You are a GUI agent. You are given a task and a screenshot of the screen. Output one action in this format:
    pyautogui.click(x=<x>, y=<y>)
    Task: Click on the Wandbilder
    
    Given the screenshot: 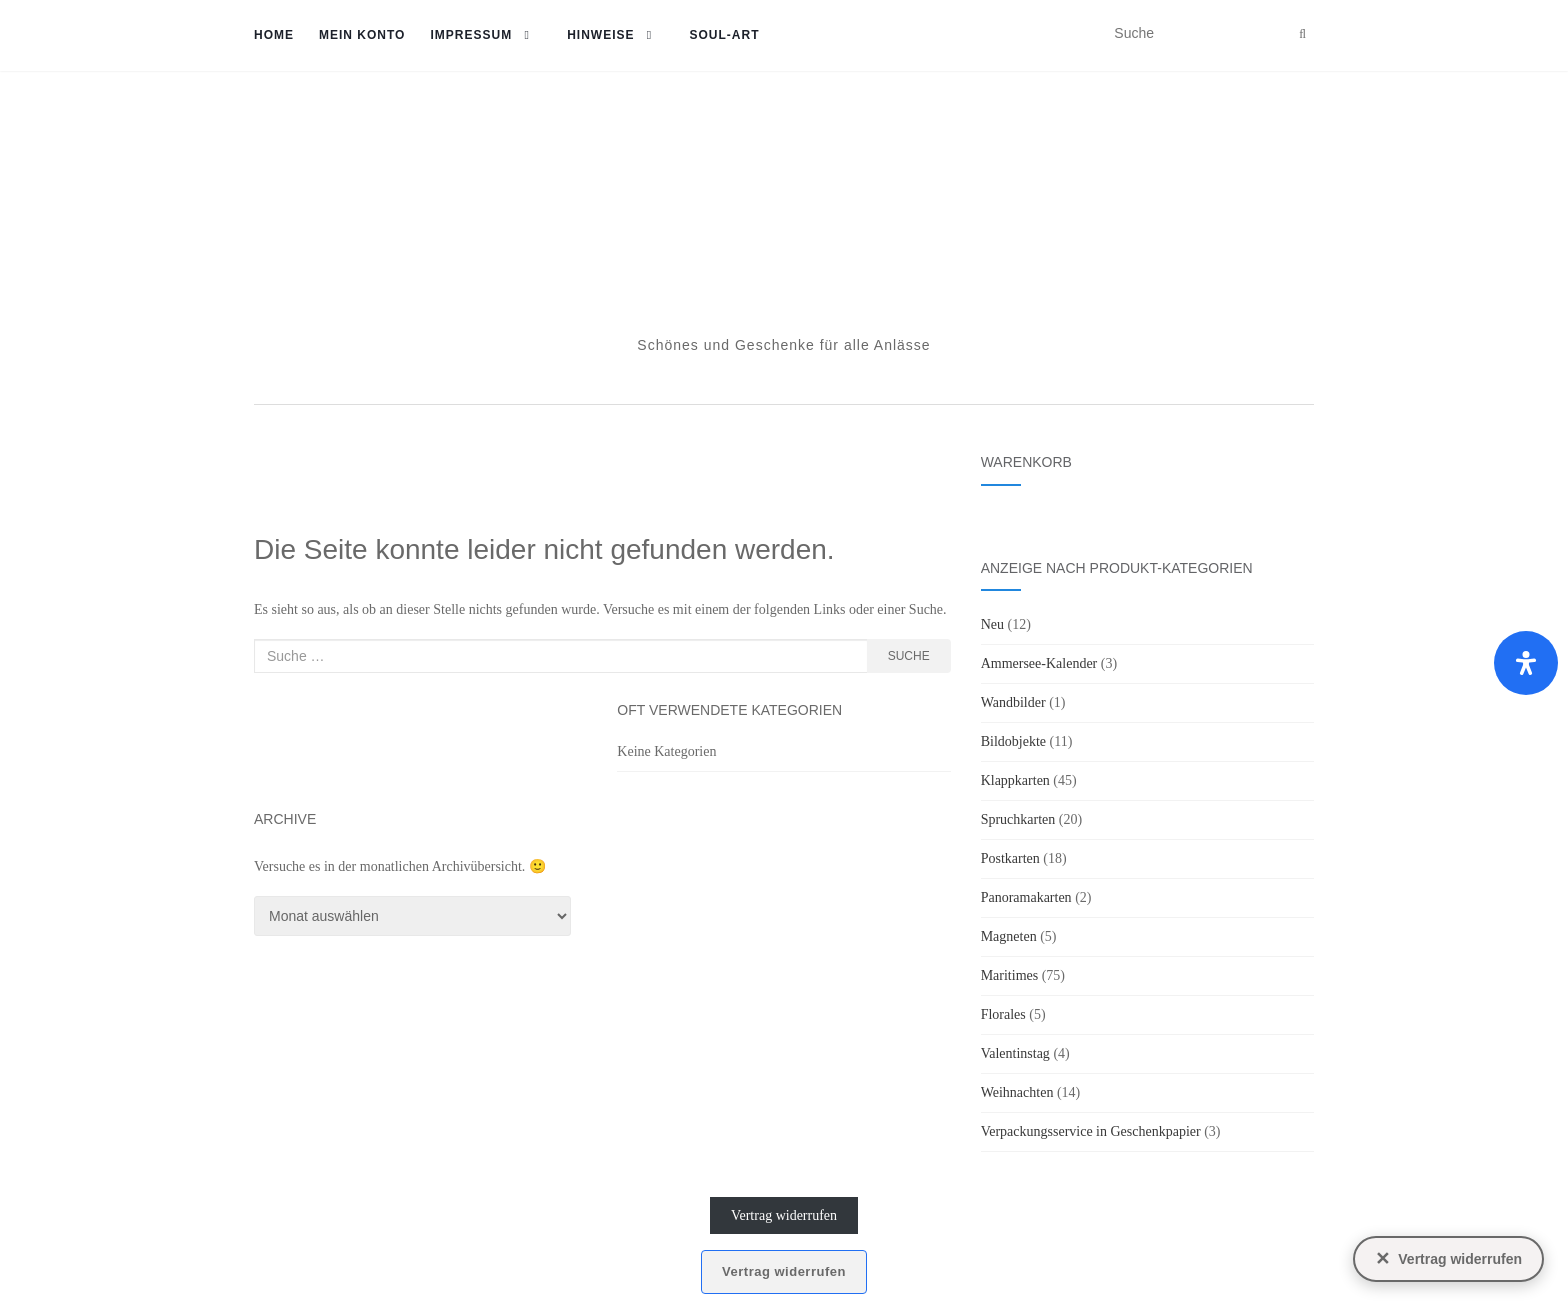 What is the action you would take?
    pyautogui.click(x=1013, y=702)
    